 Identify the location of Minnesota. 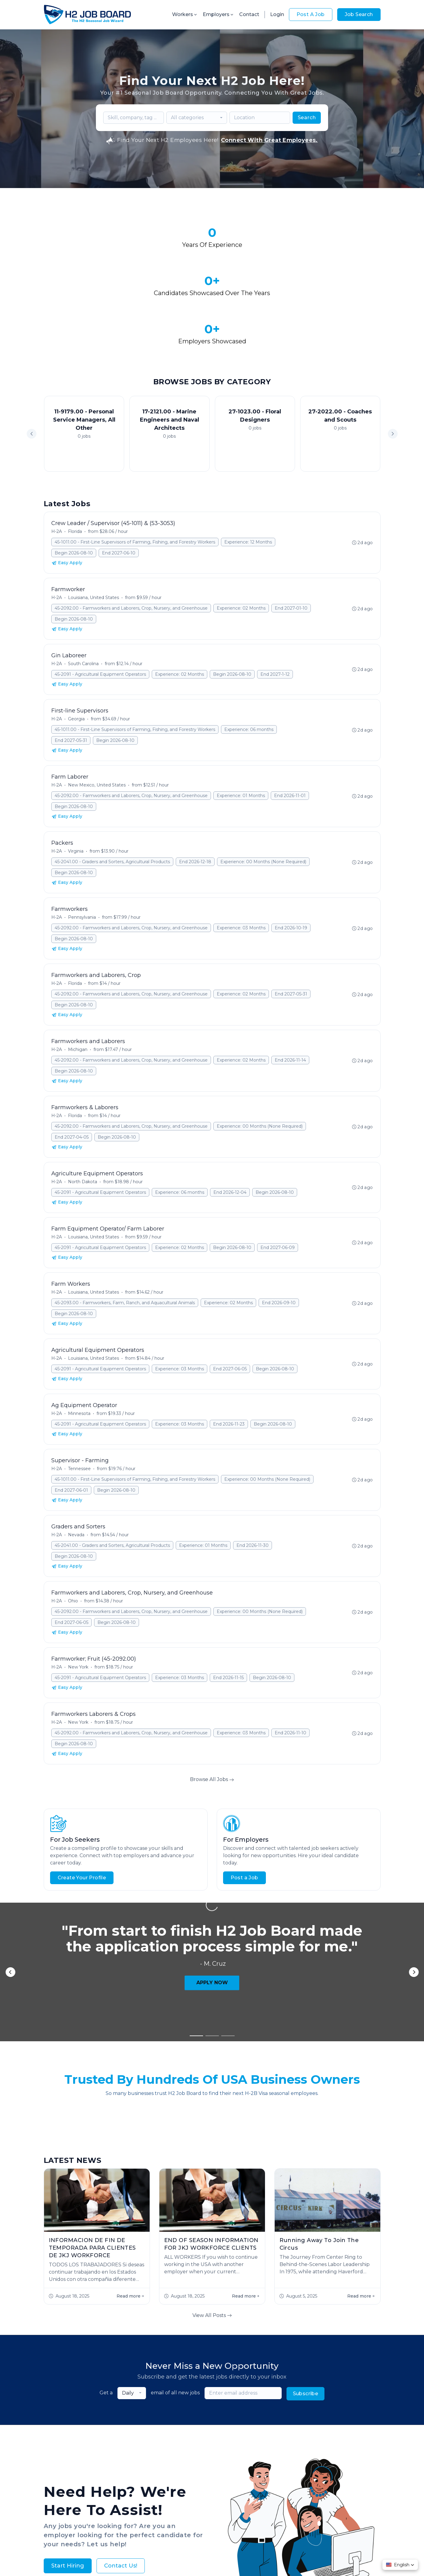
(79, 1346).